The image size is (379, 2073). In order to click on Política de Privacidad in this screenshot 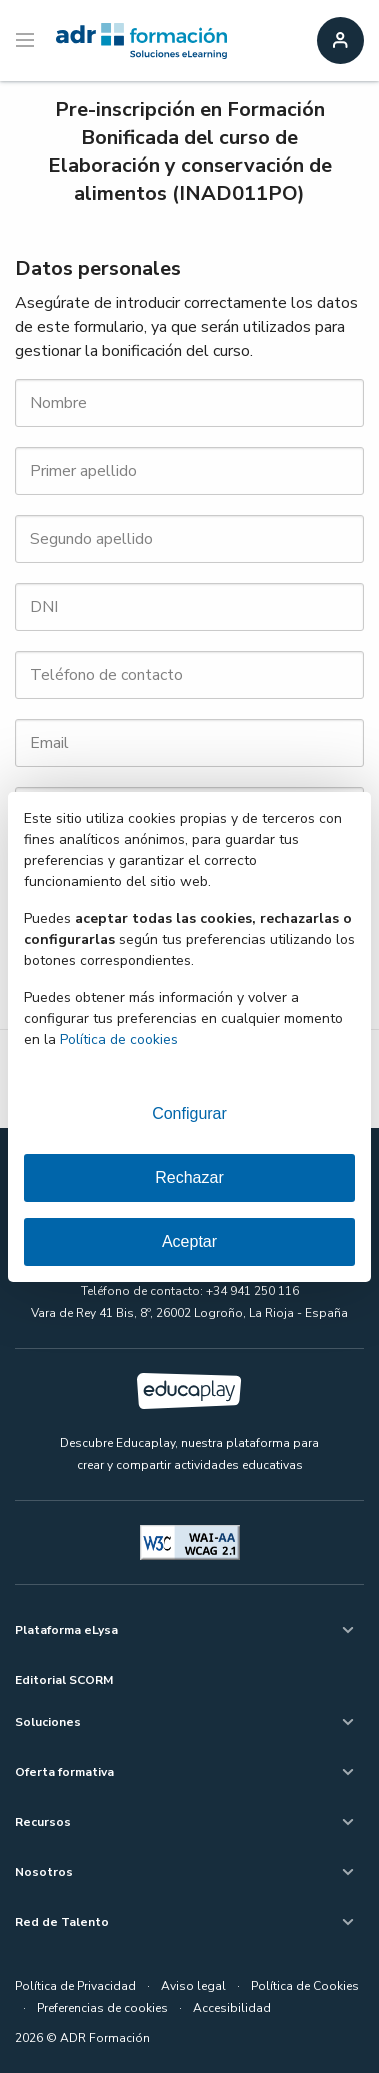, I will do `click(75, 1986)`.